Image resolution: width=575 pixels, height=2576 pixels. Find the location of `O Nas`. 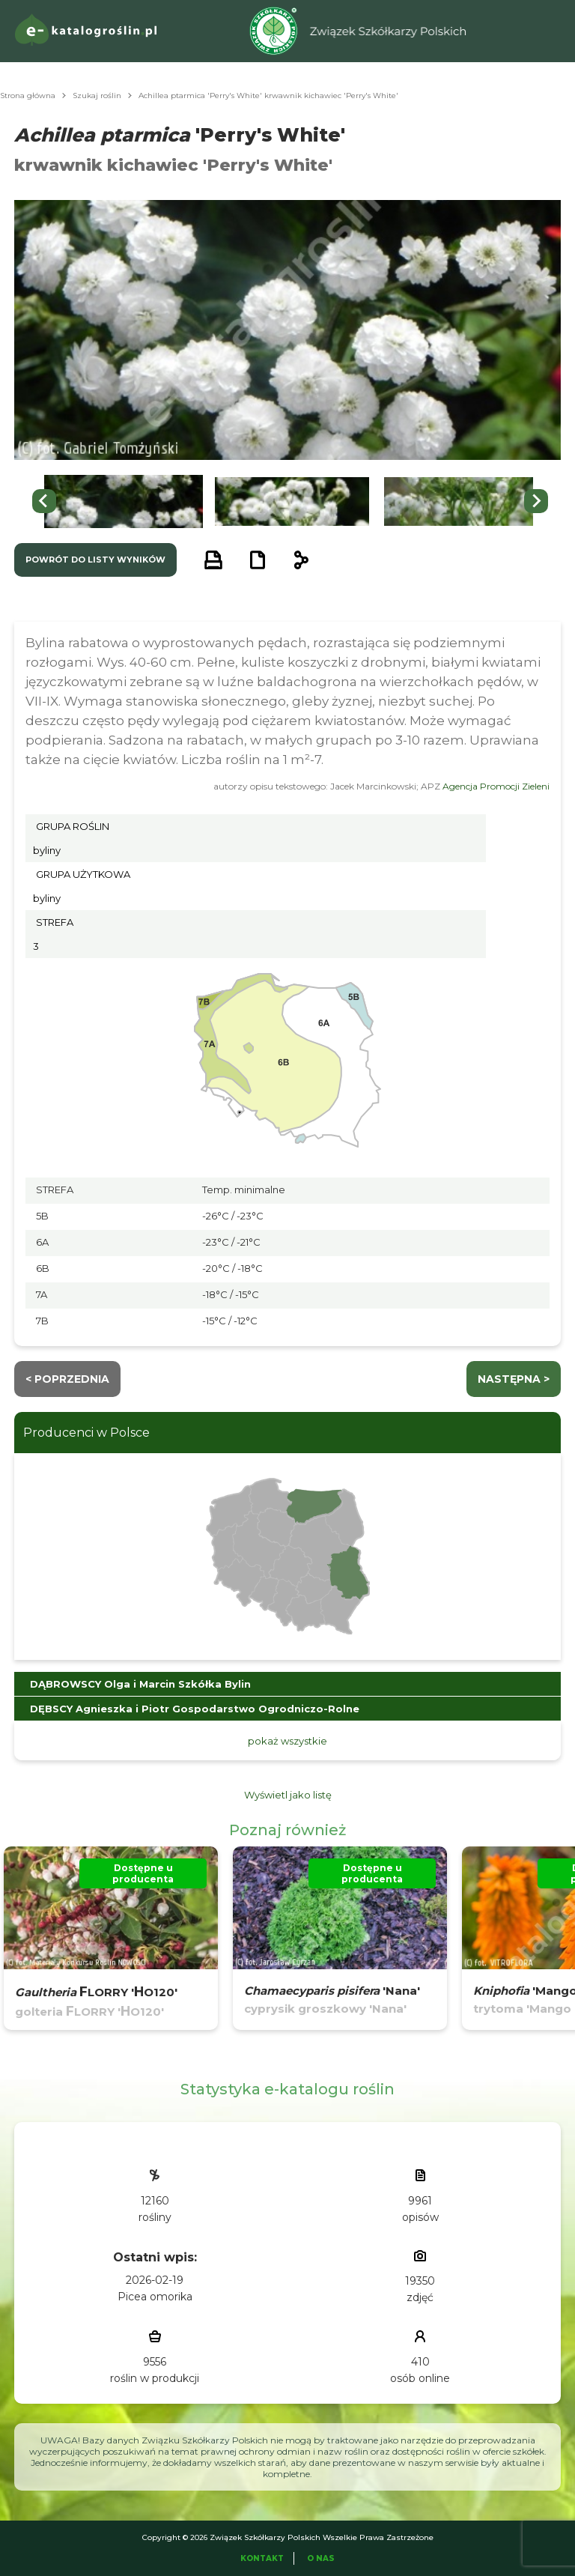

O Nas is located at coordinates (321, 2558).